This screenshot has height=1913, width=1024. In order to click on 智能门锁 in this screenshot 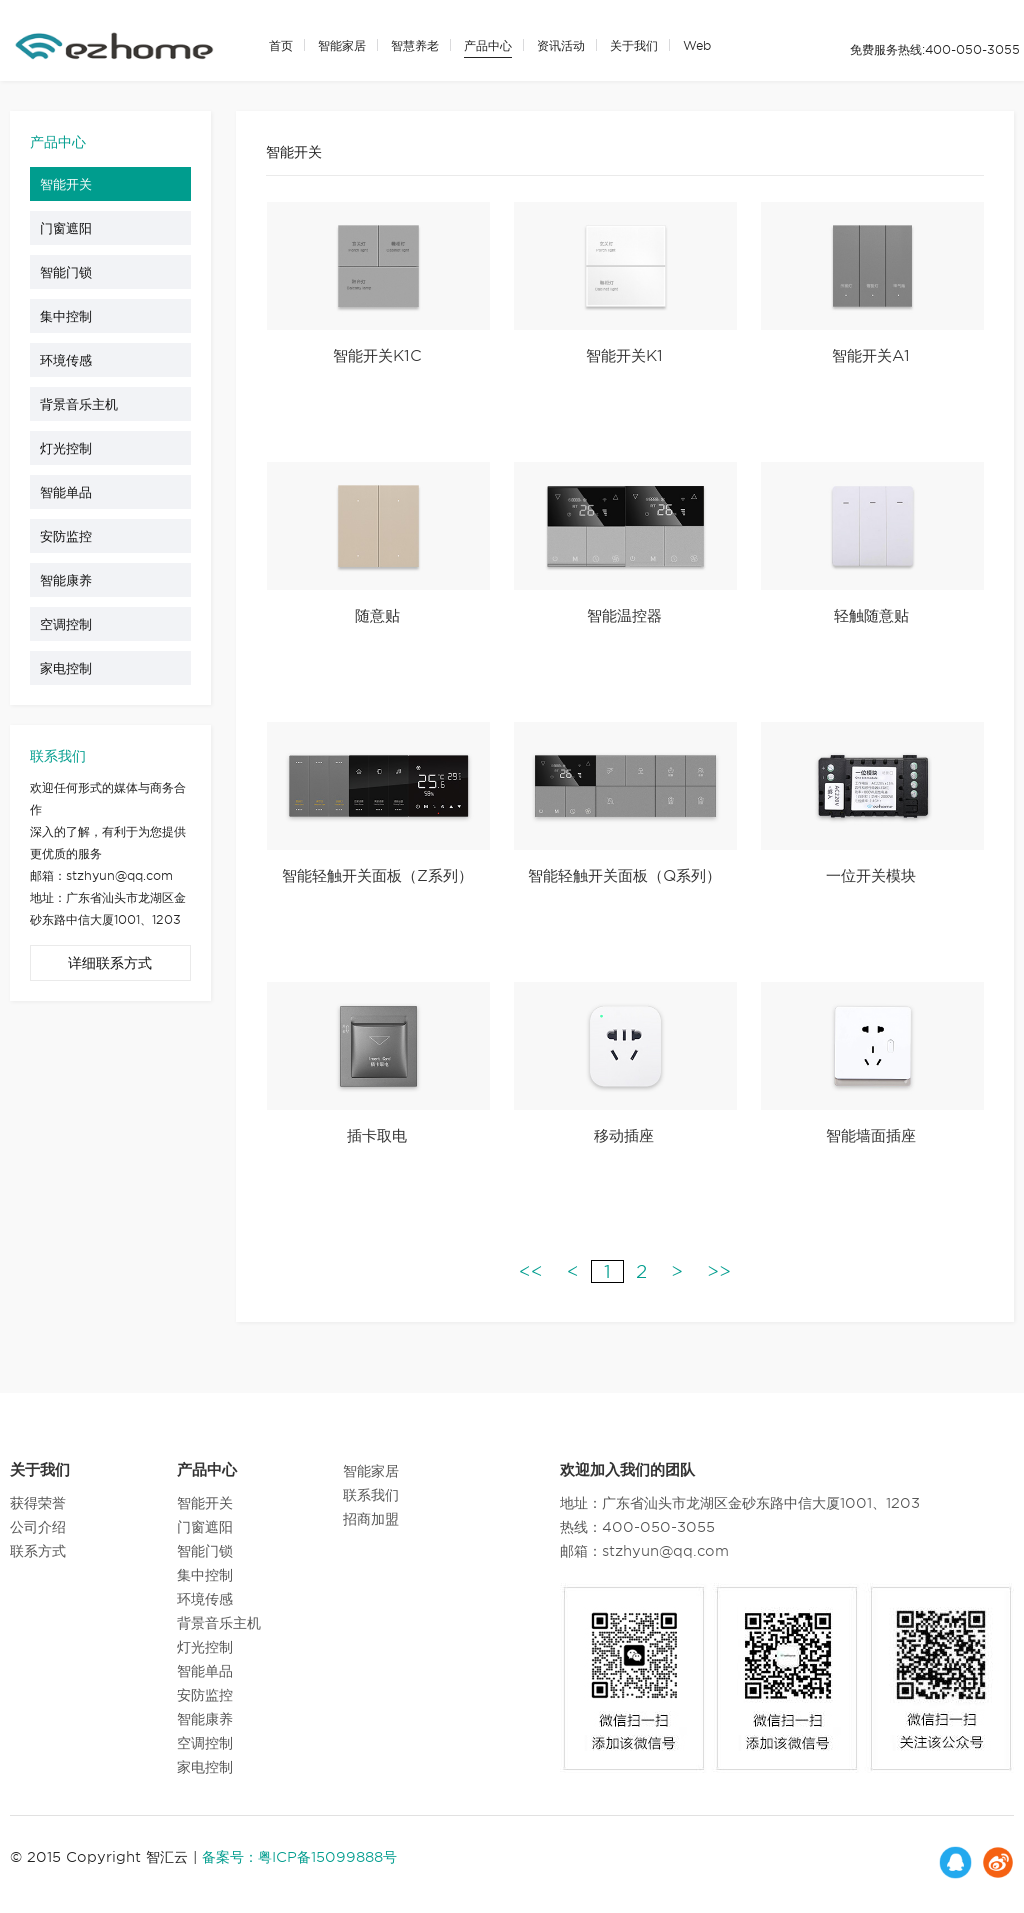, I will do `click(74, 281)`.